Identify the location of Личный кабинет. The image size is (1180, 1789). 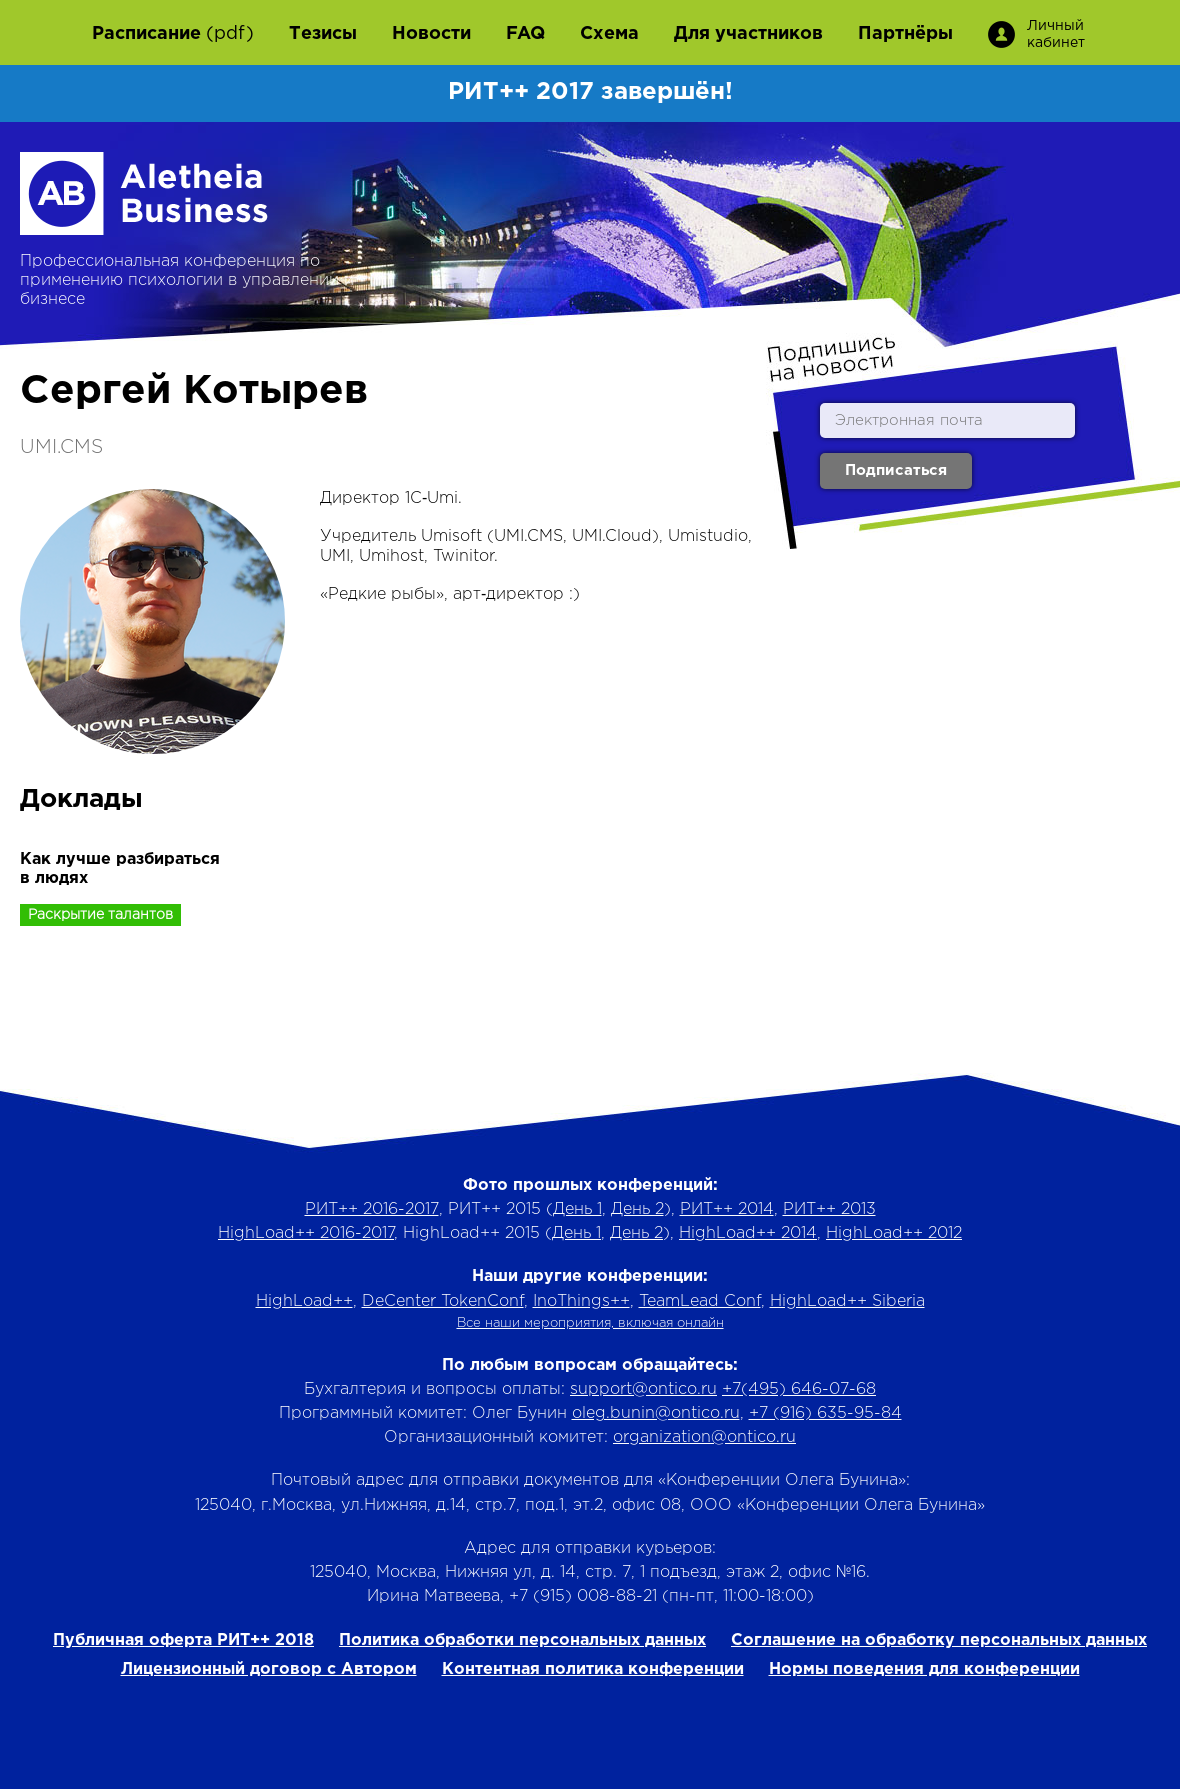
(1054, 34).